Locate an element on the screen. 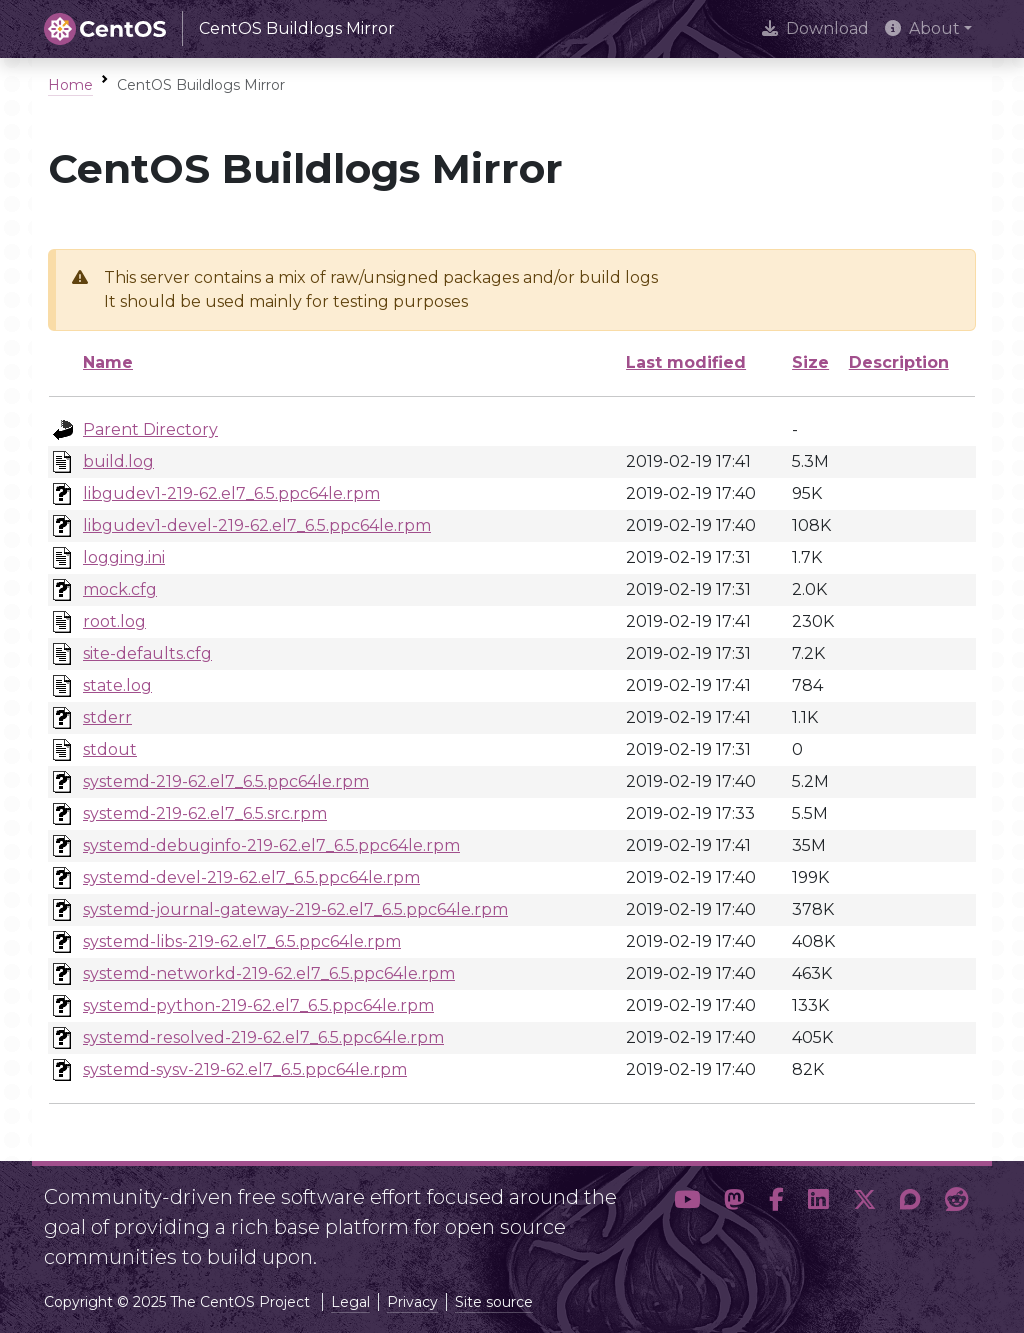  Last modified is located at coordinates (686, 362).